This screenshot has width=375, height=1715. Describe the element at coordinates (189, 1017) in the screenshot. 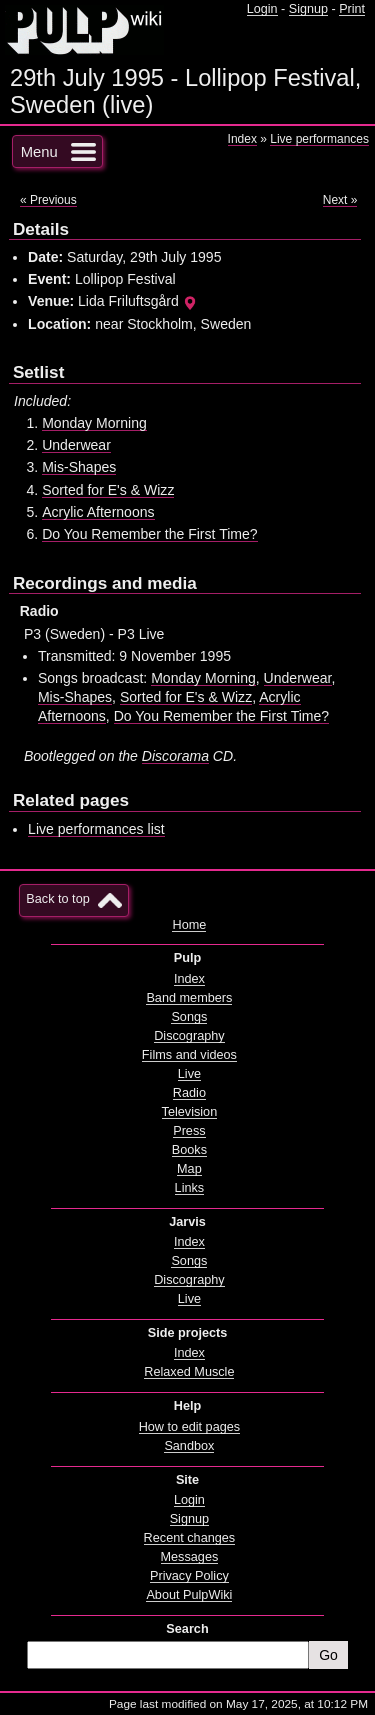

I see `Songs` at that location.